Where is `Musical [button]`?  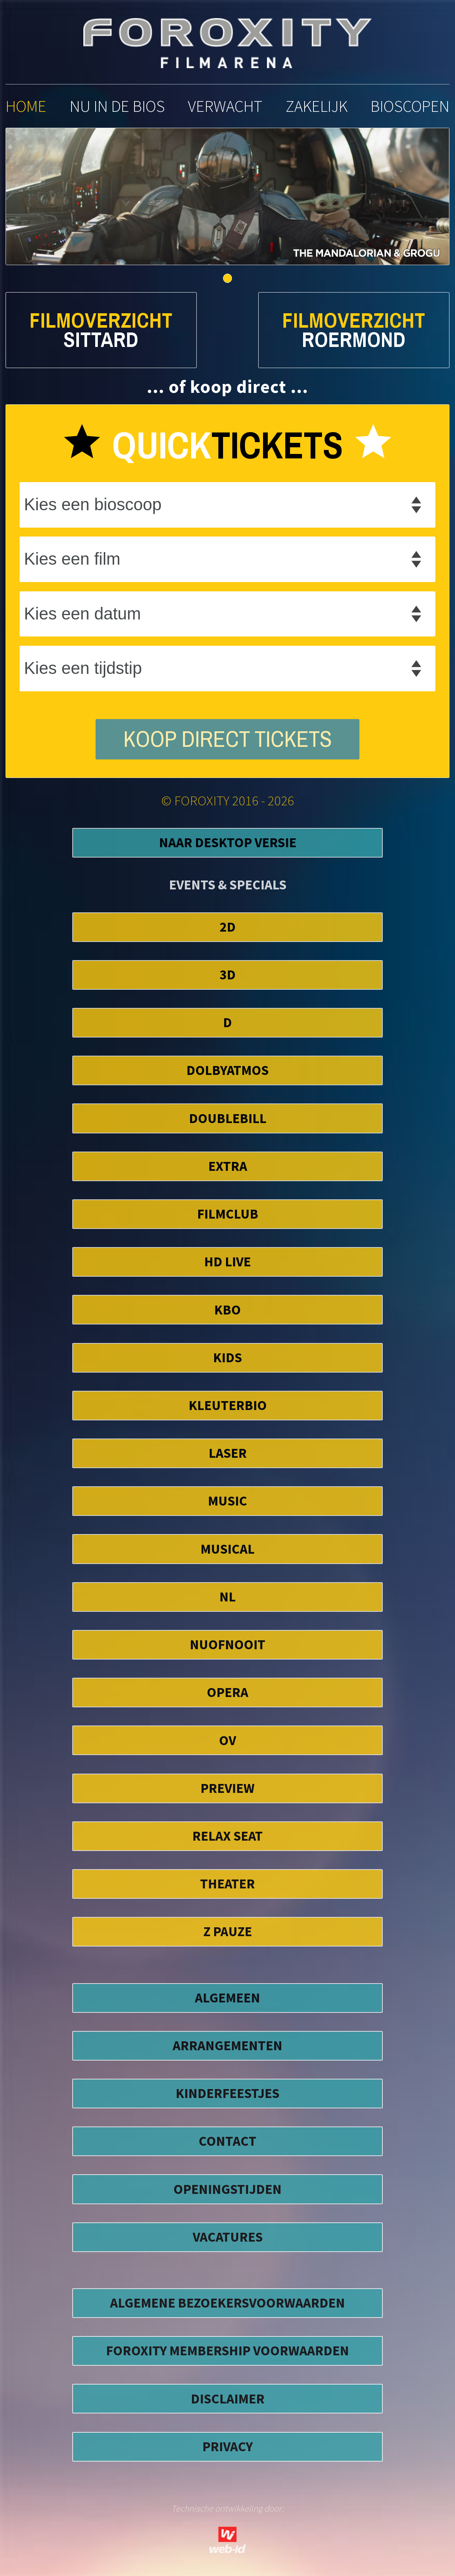
Musical [button] is located at coordinates (227, 1548).